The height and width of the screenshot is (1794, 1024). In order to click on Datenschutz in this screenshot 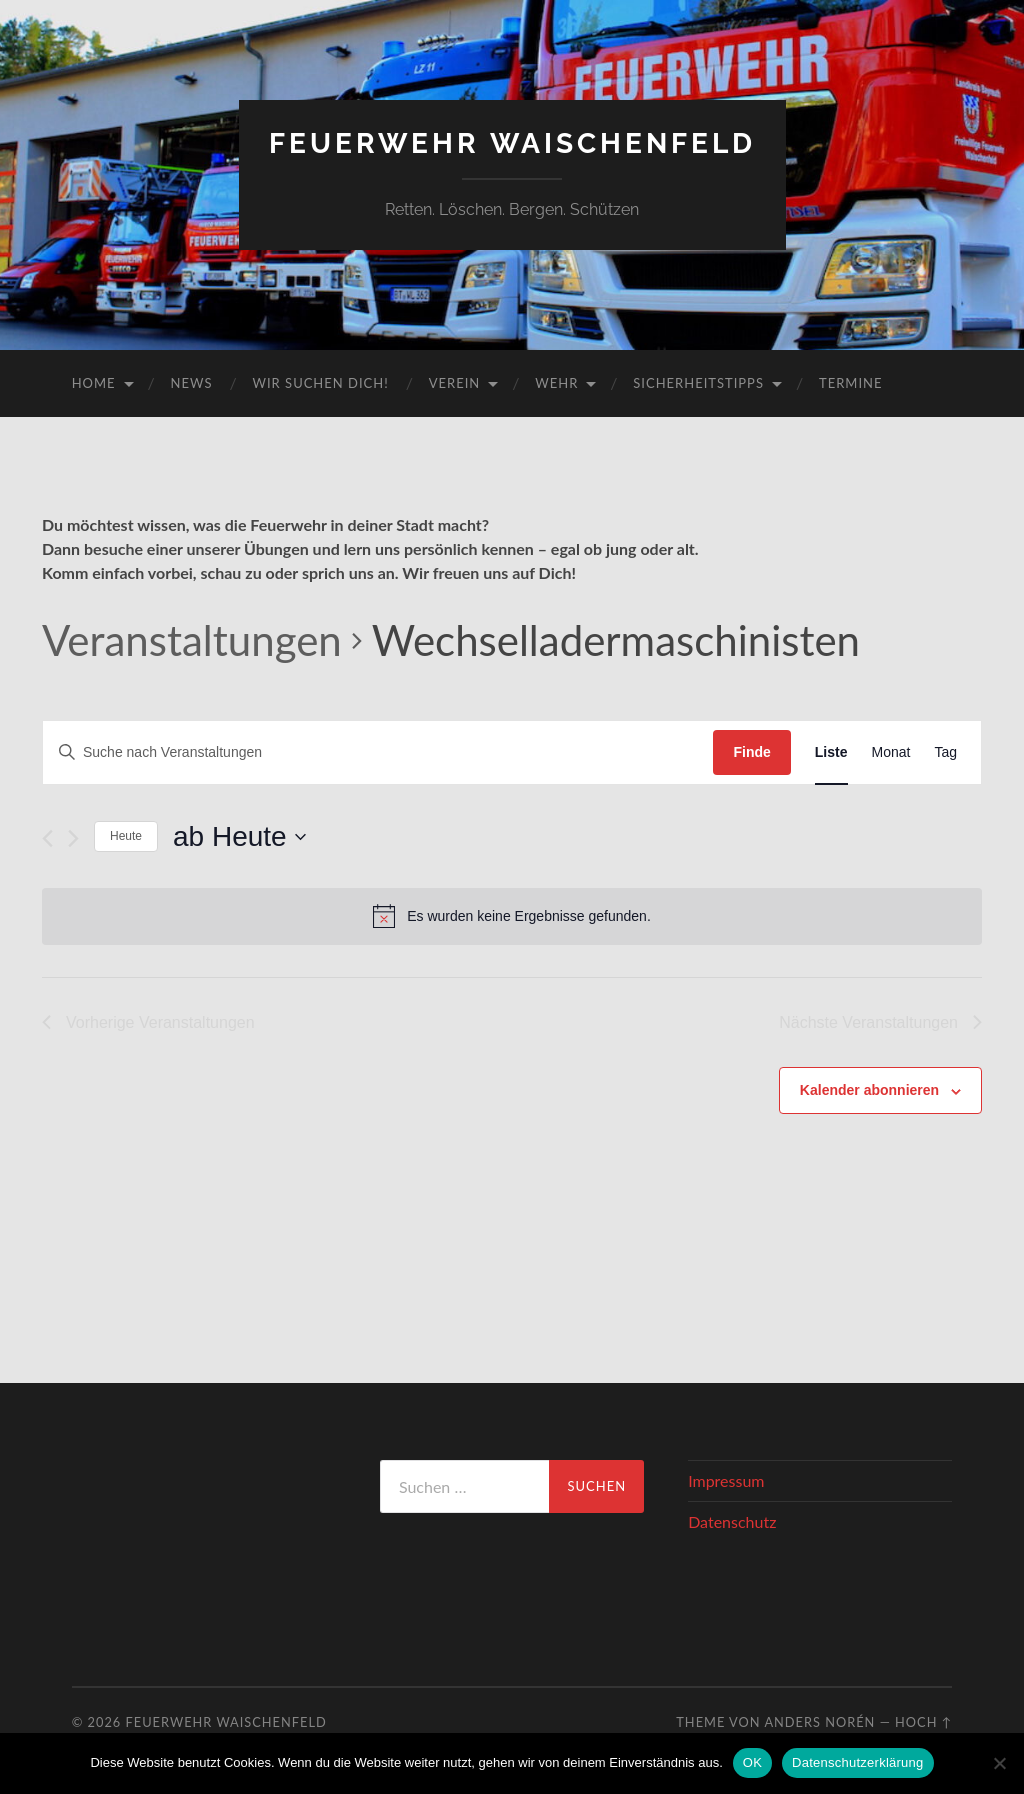, I will do `click(732, 1521)`.